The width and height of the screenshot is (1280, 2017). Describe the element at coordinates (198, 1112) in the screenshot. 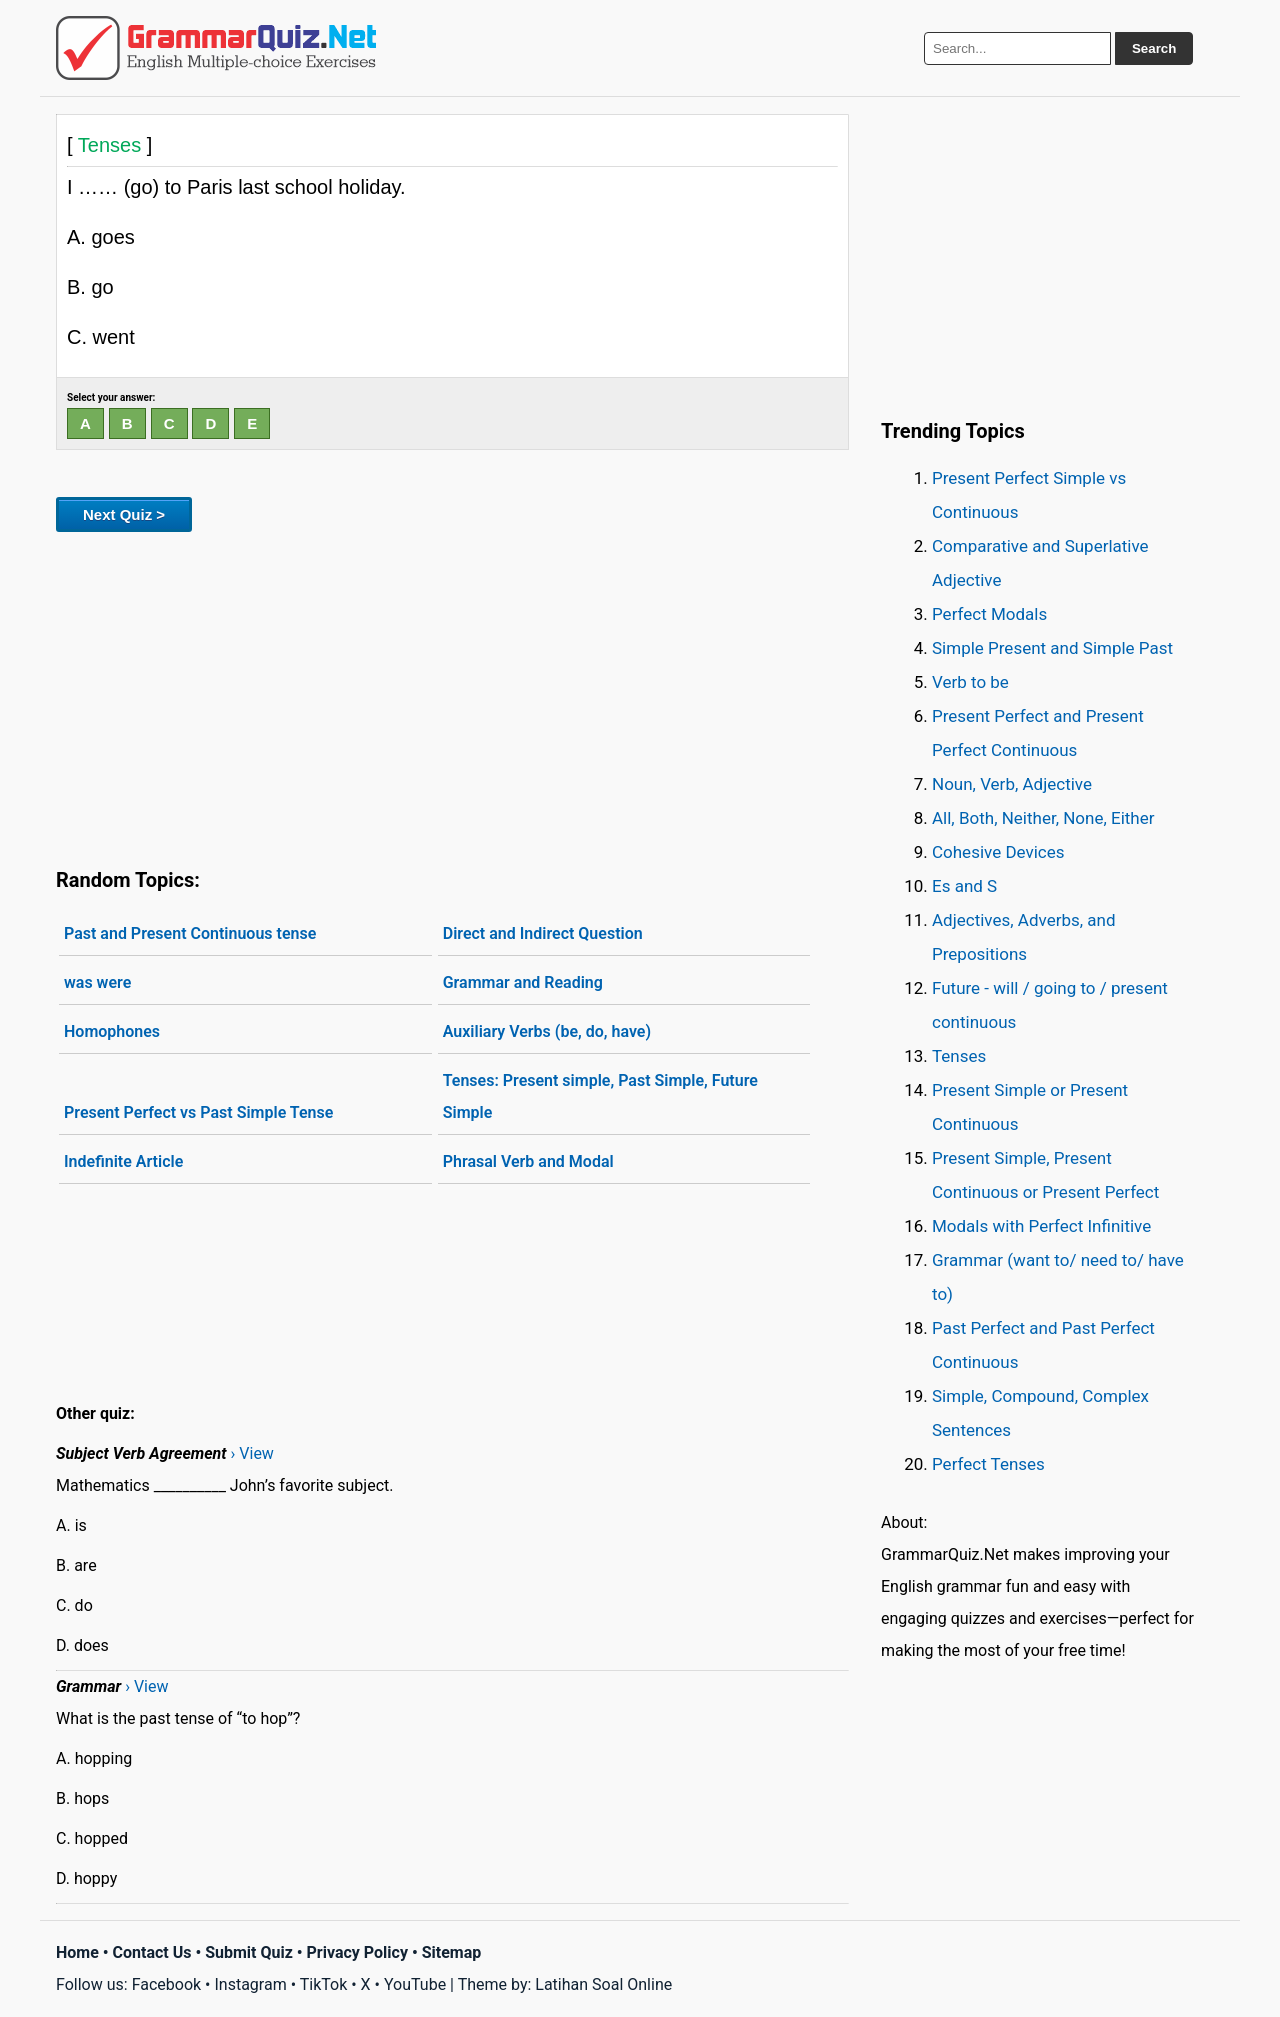

I see `Present Perfect vs Past Simple Tense` at that location.